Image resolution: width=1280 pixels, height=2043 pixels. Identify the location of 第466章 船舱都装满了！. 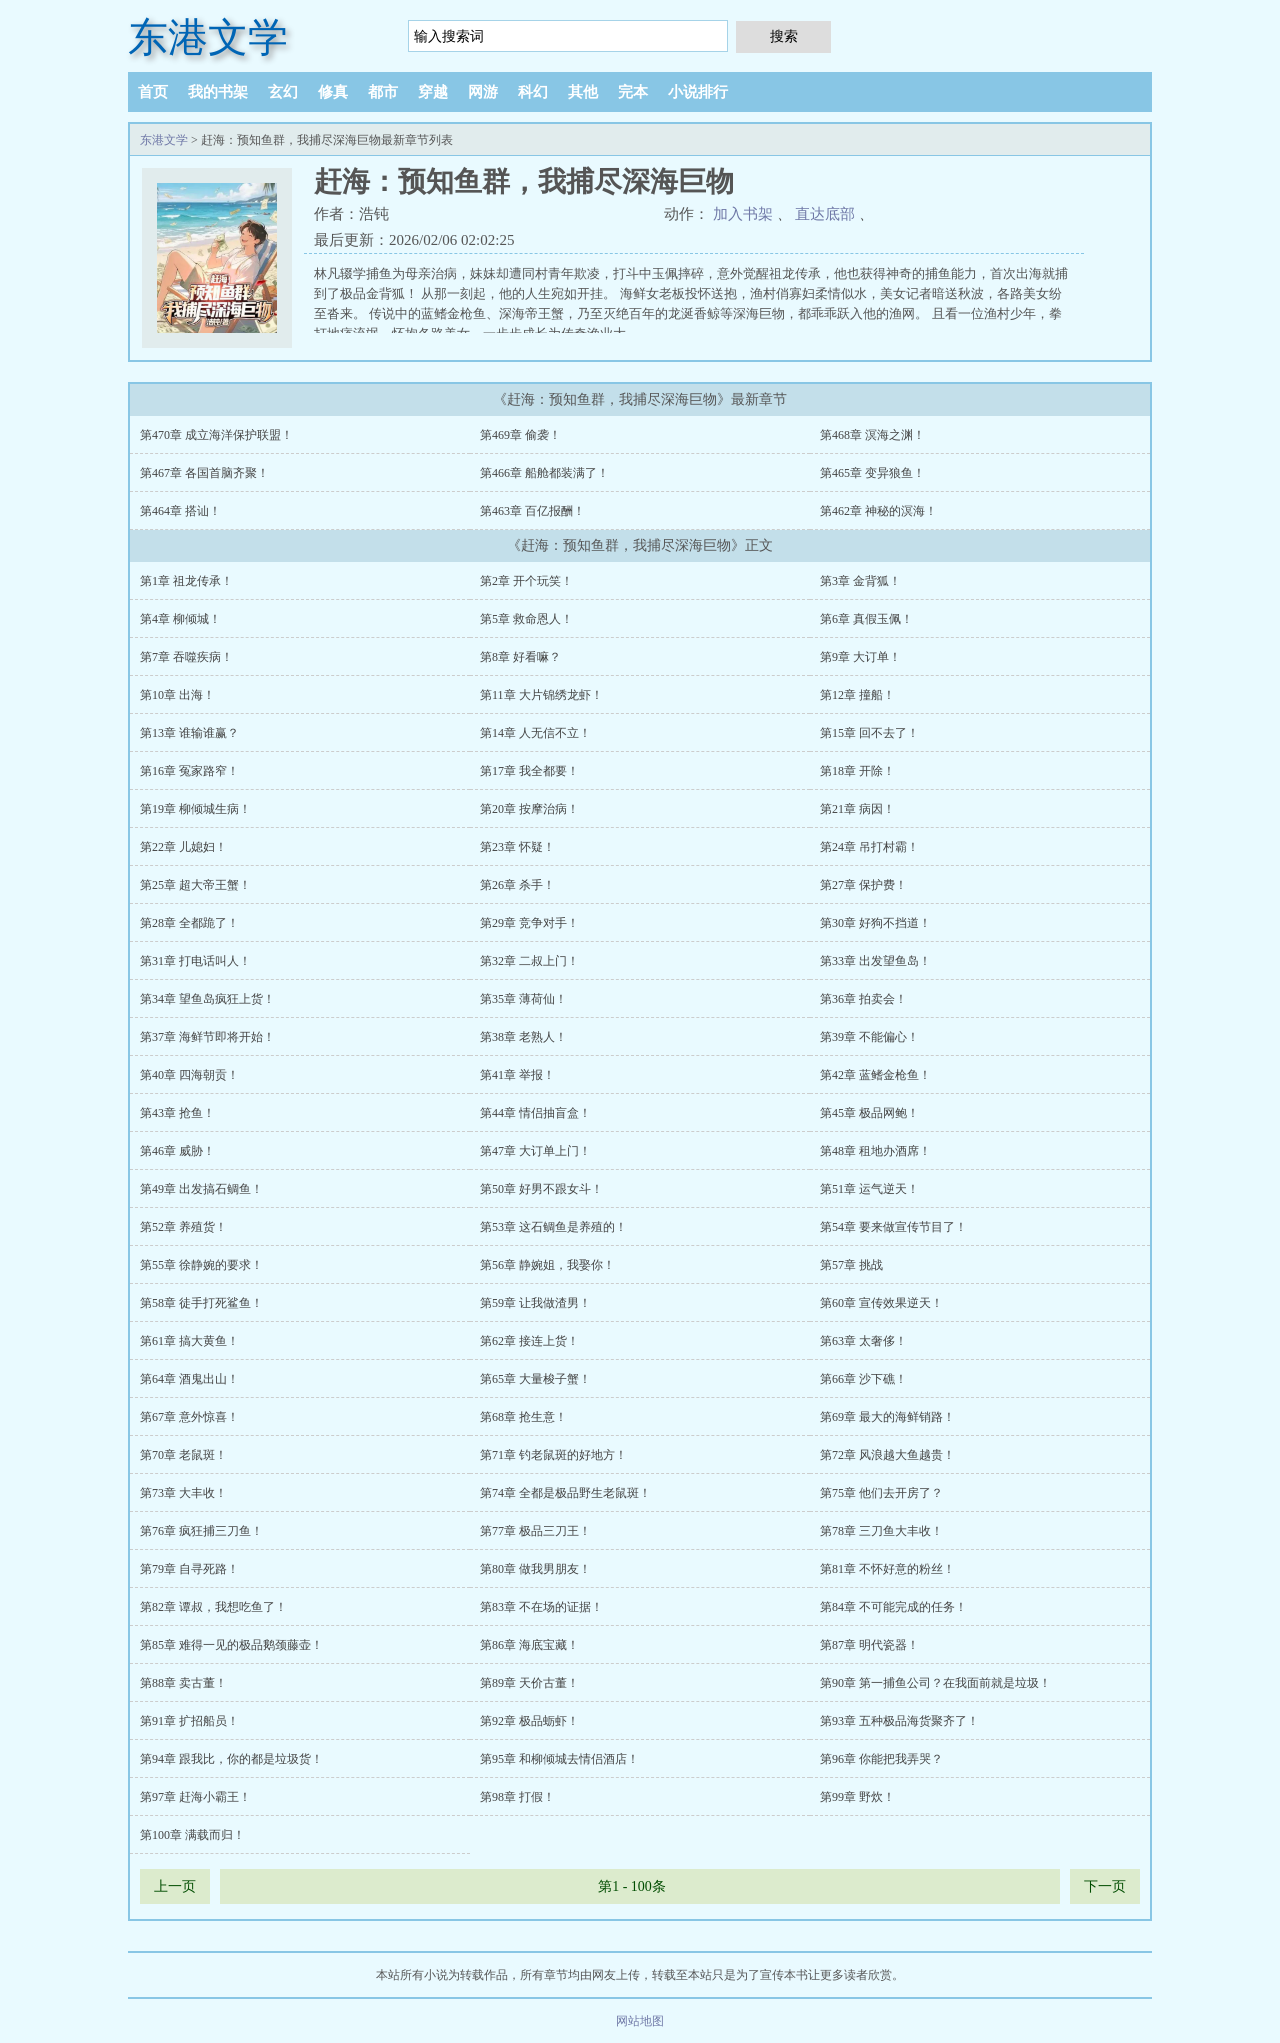
(544, 473).